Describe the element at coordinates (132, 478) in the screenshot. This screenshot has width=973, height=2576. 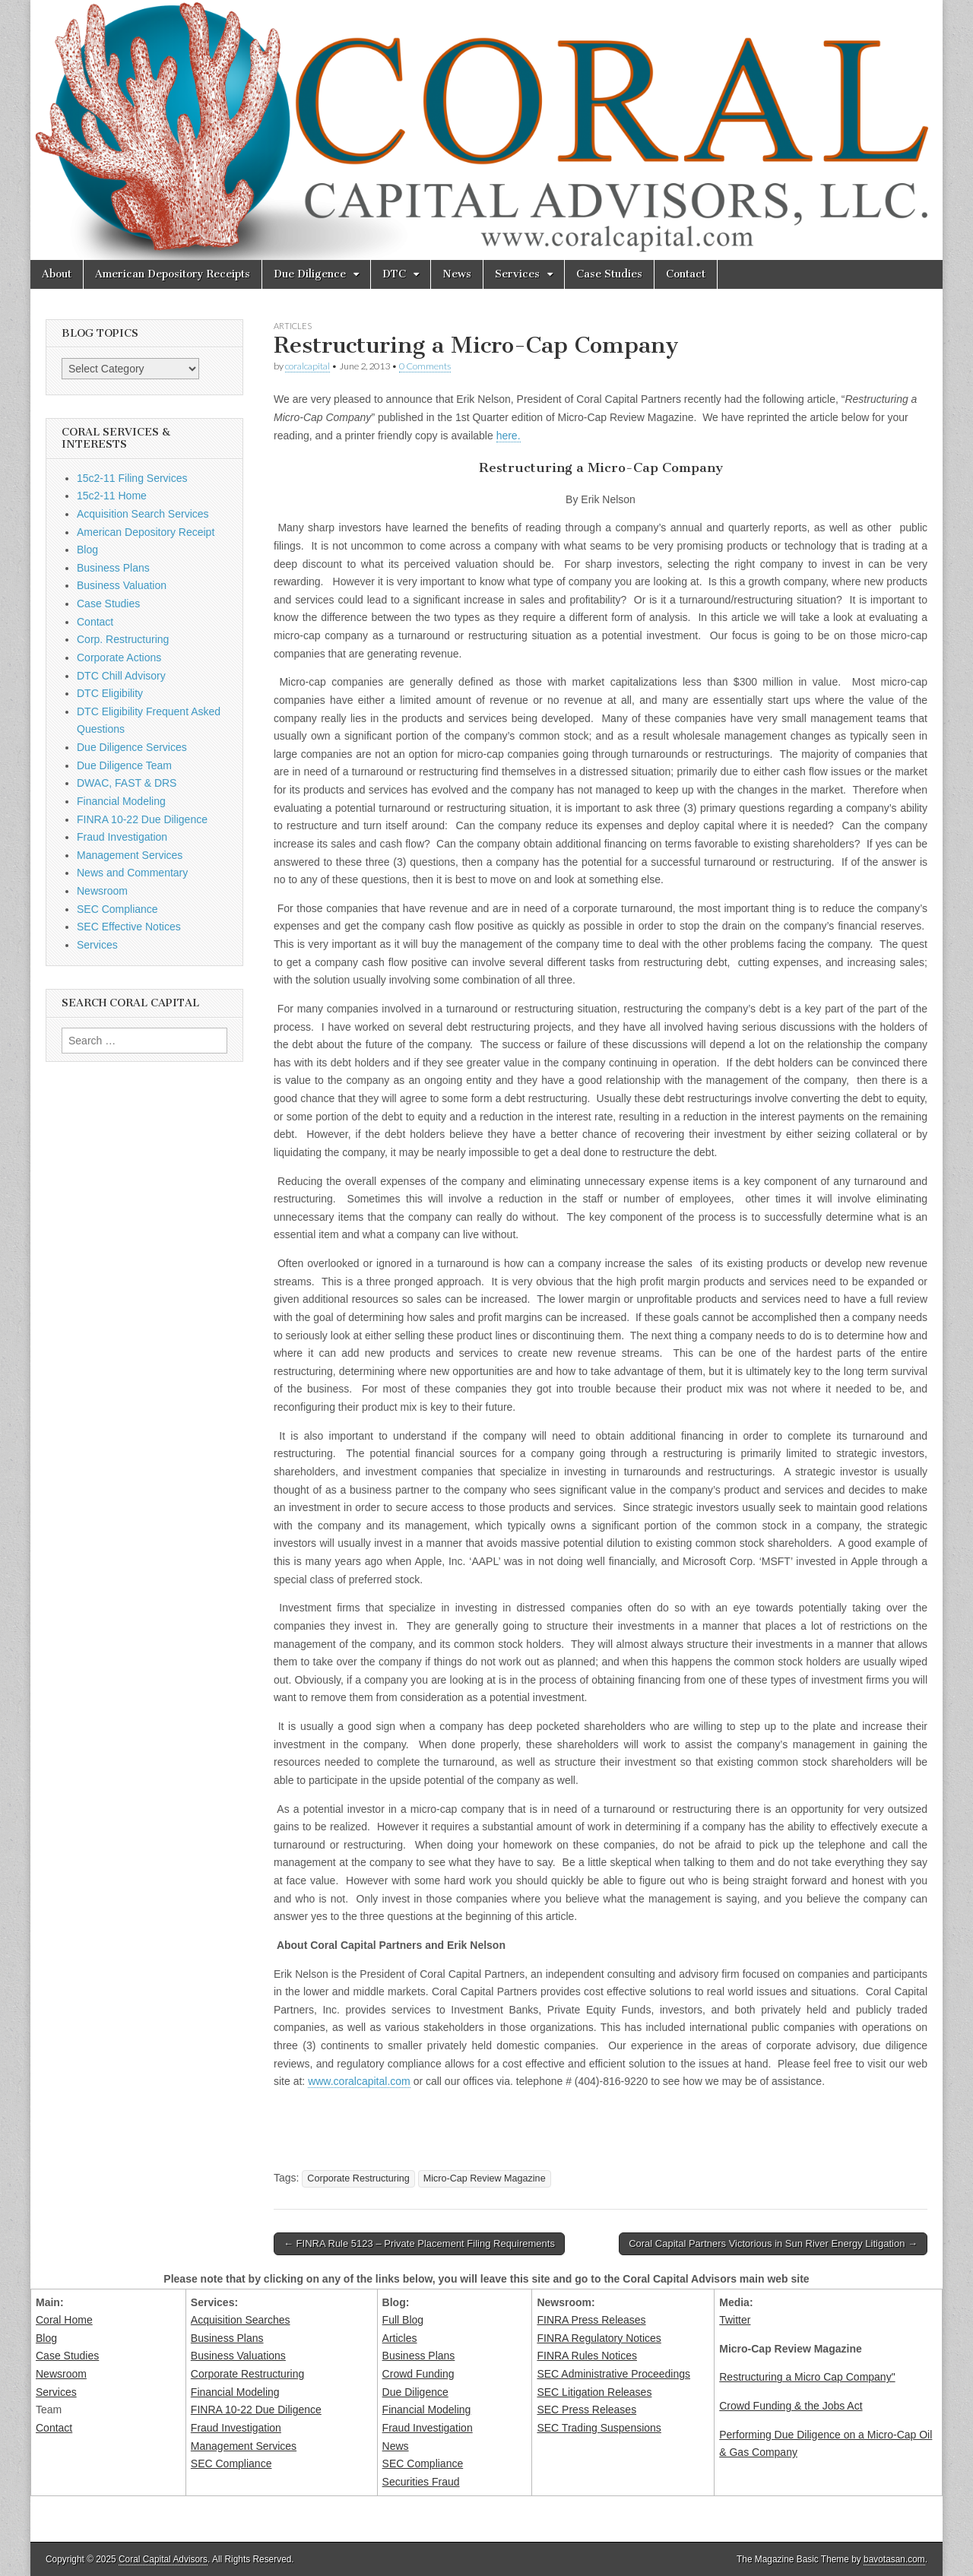
I see `15c2-11 Filing Services` at that location.